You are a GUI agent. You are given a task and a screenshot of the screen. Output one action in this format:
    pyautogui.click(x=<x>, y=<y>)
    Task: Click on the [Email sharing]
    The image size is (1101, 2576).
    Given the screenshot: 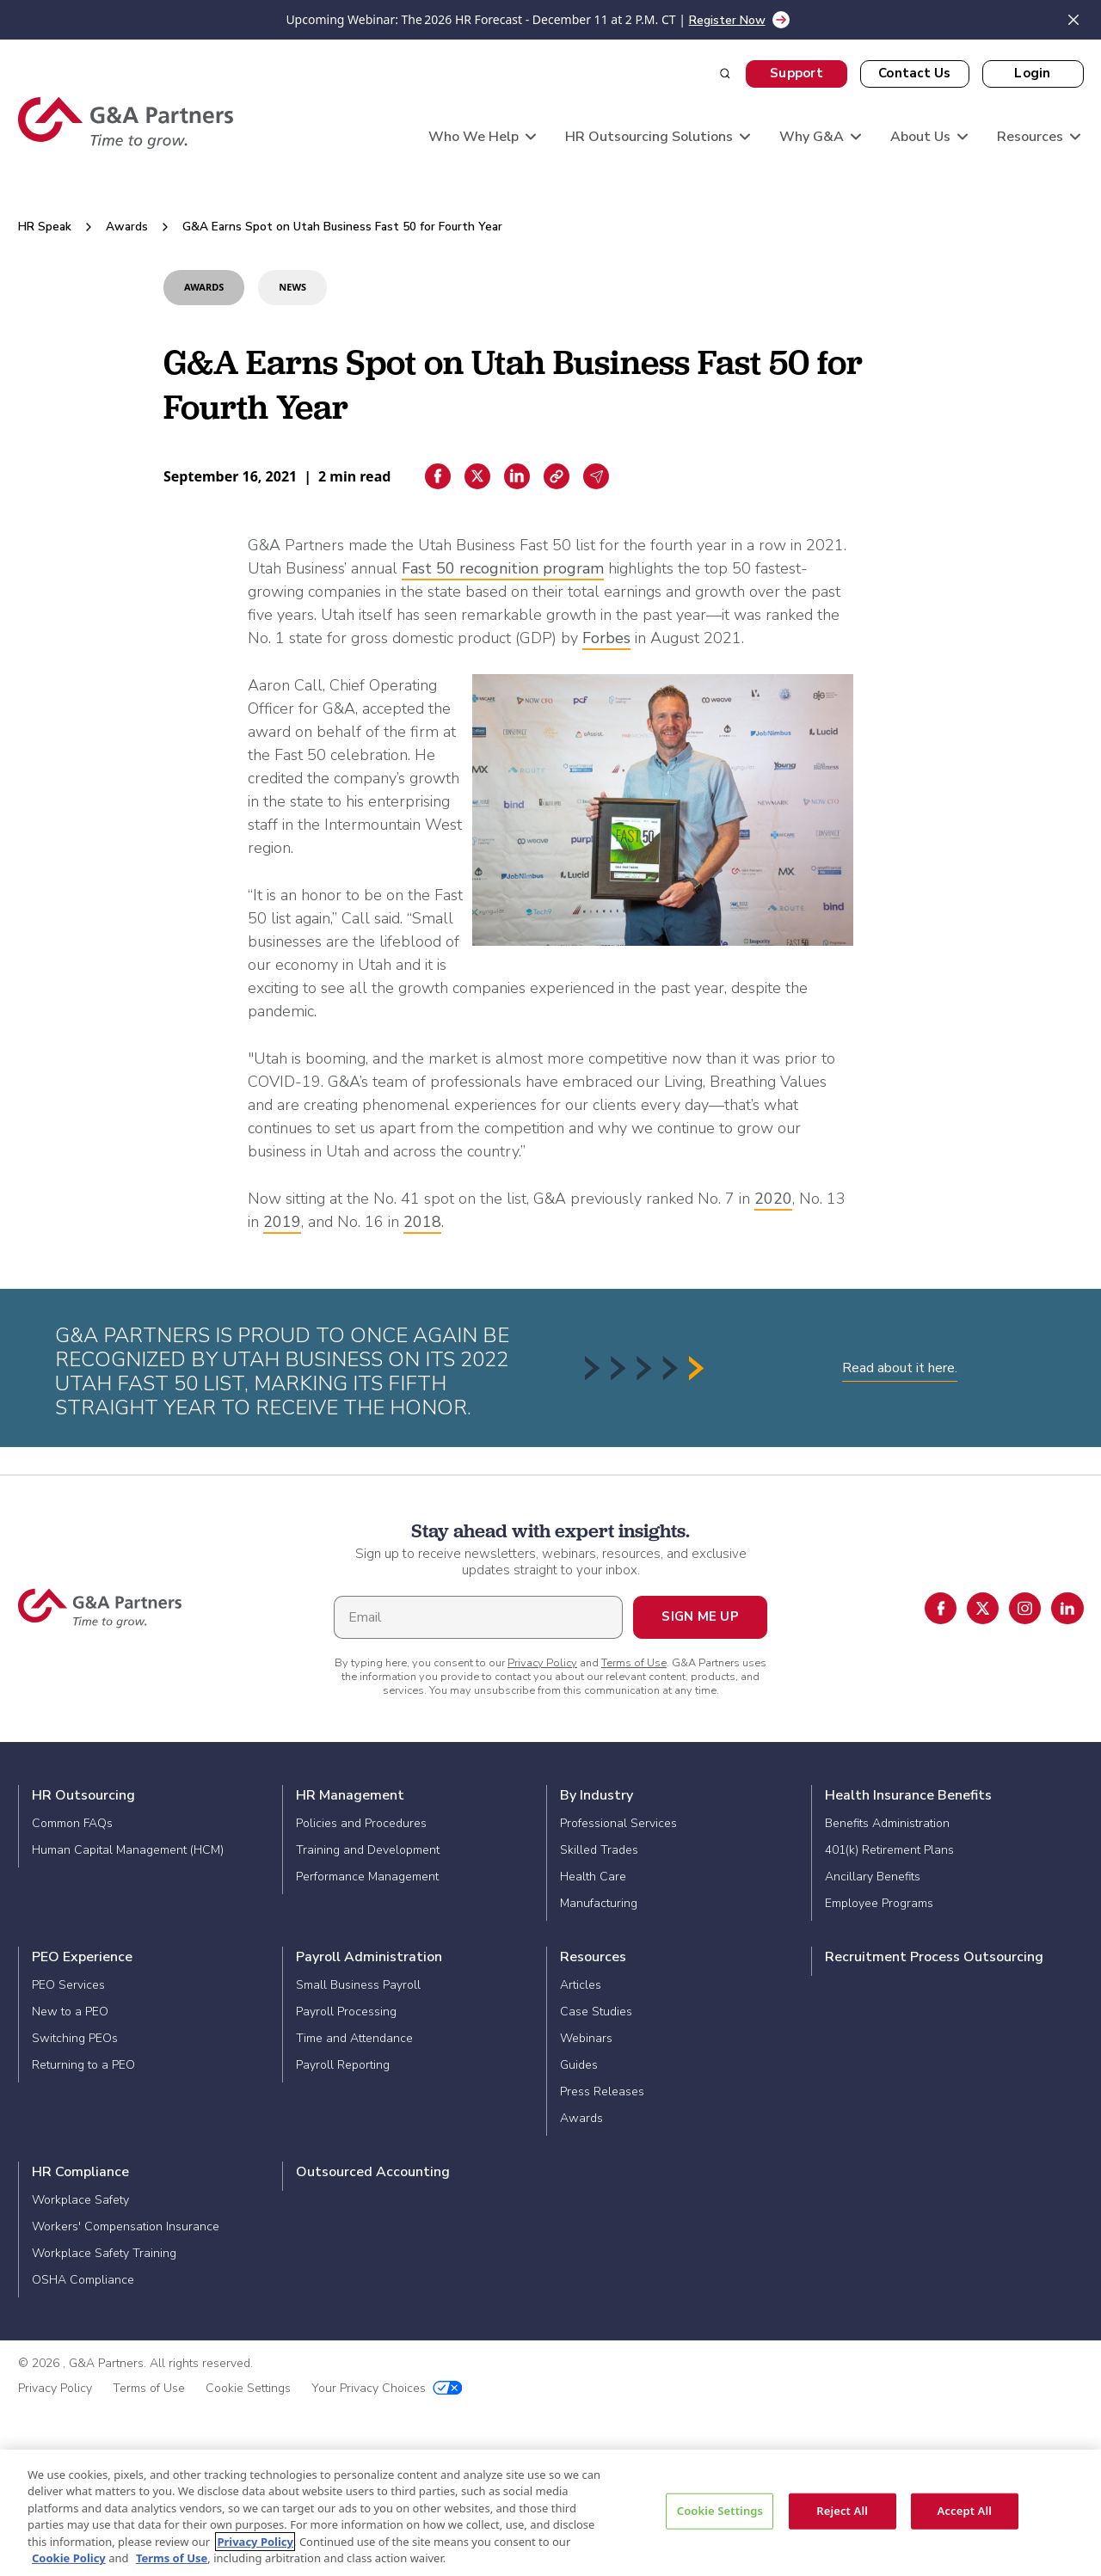 What is the action you would take?
    pyautogui.click(x=596, y=476)
    